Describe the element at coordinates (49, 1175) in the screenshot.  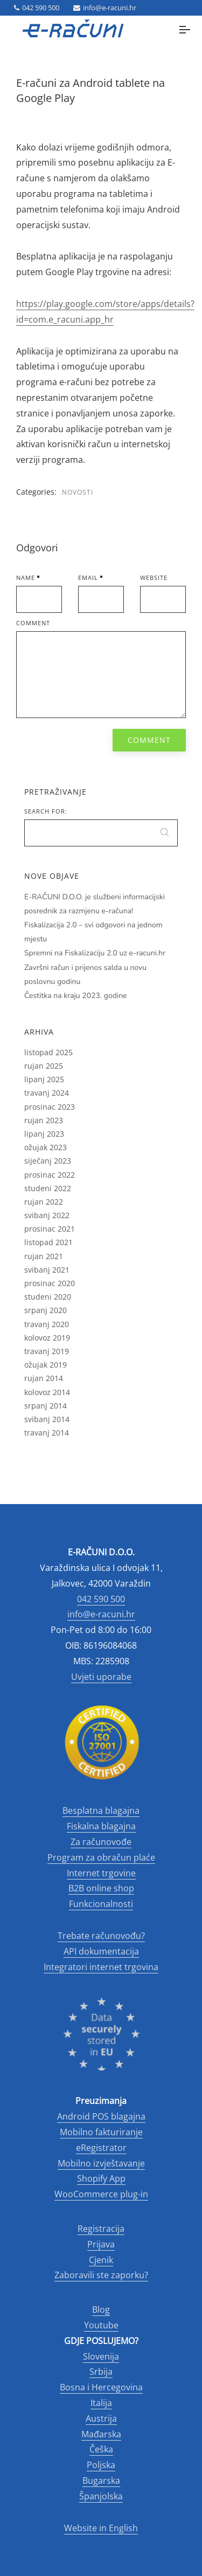
I see `prosinac 2022` at that location.